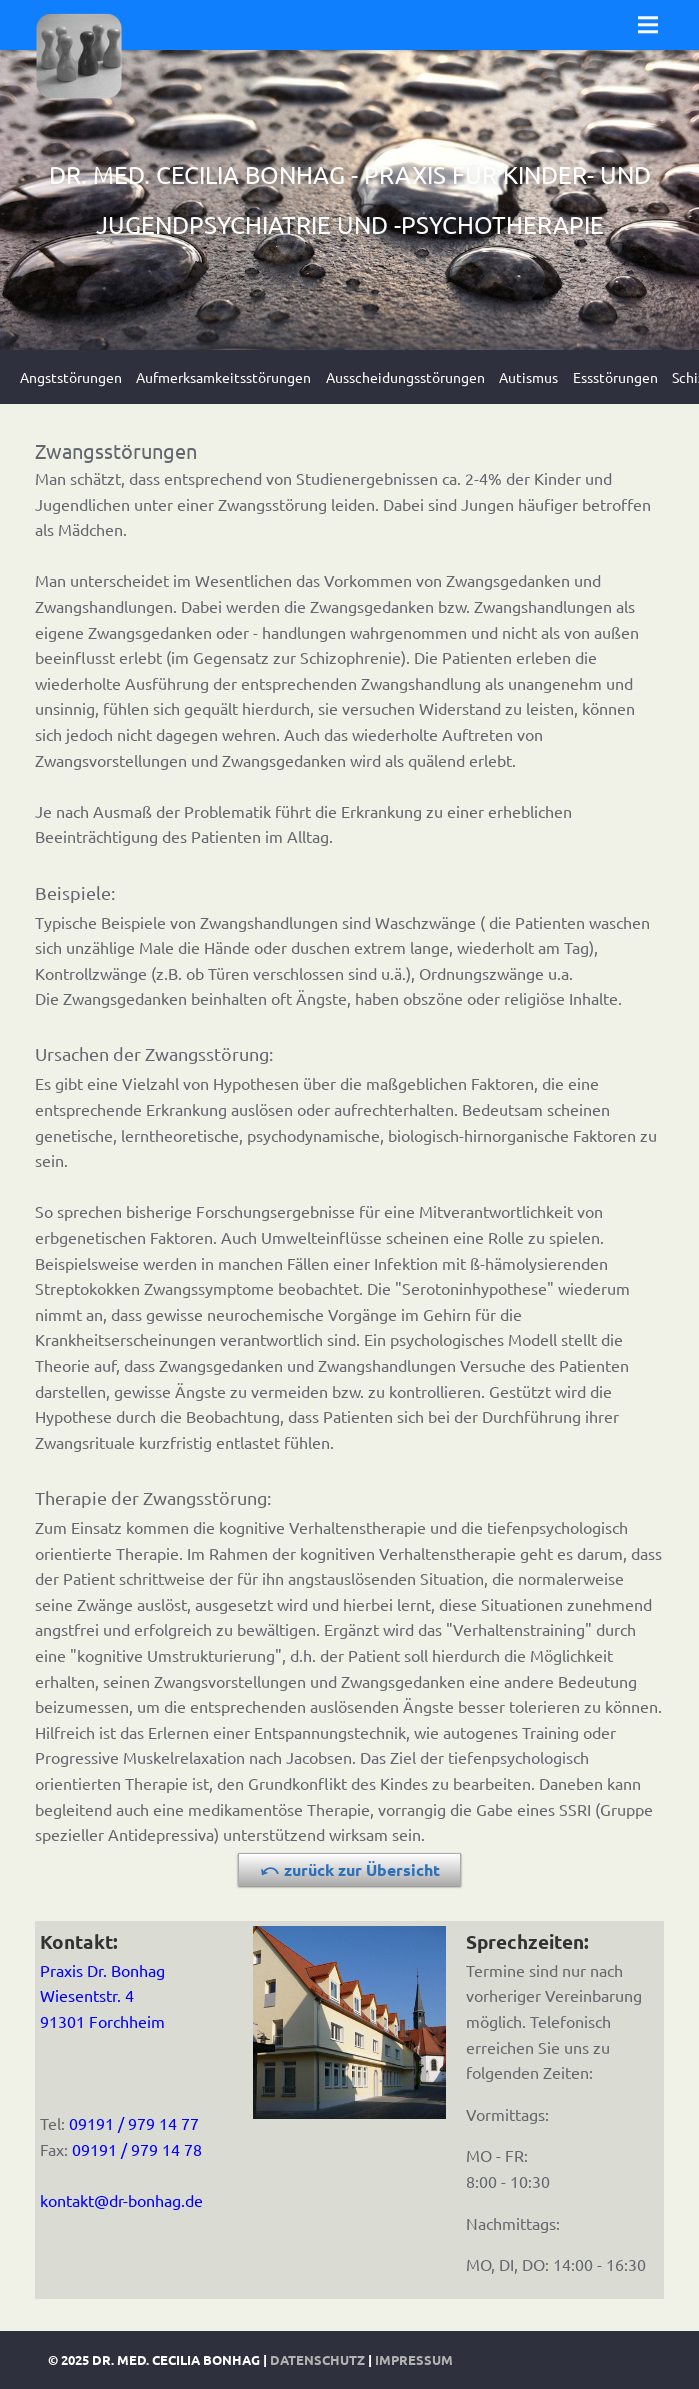 The image size is (699, 2389). What do you see at coordinates (102, 1995) in the screenshot?
I see `Praxis Dr. BonhagWiesentstr. 491301 Forchheim` at bounding box center [102, 1995].